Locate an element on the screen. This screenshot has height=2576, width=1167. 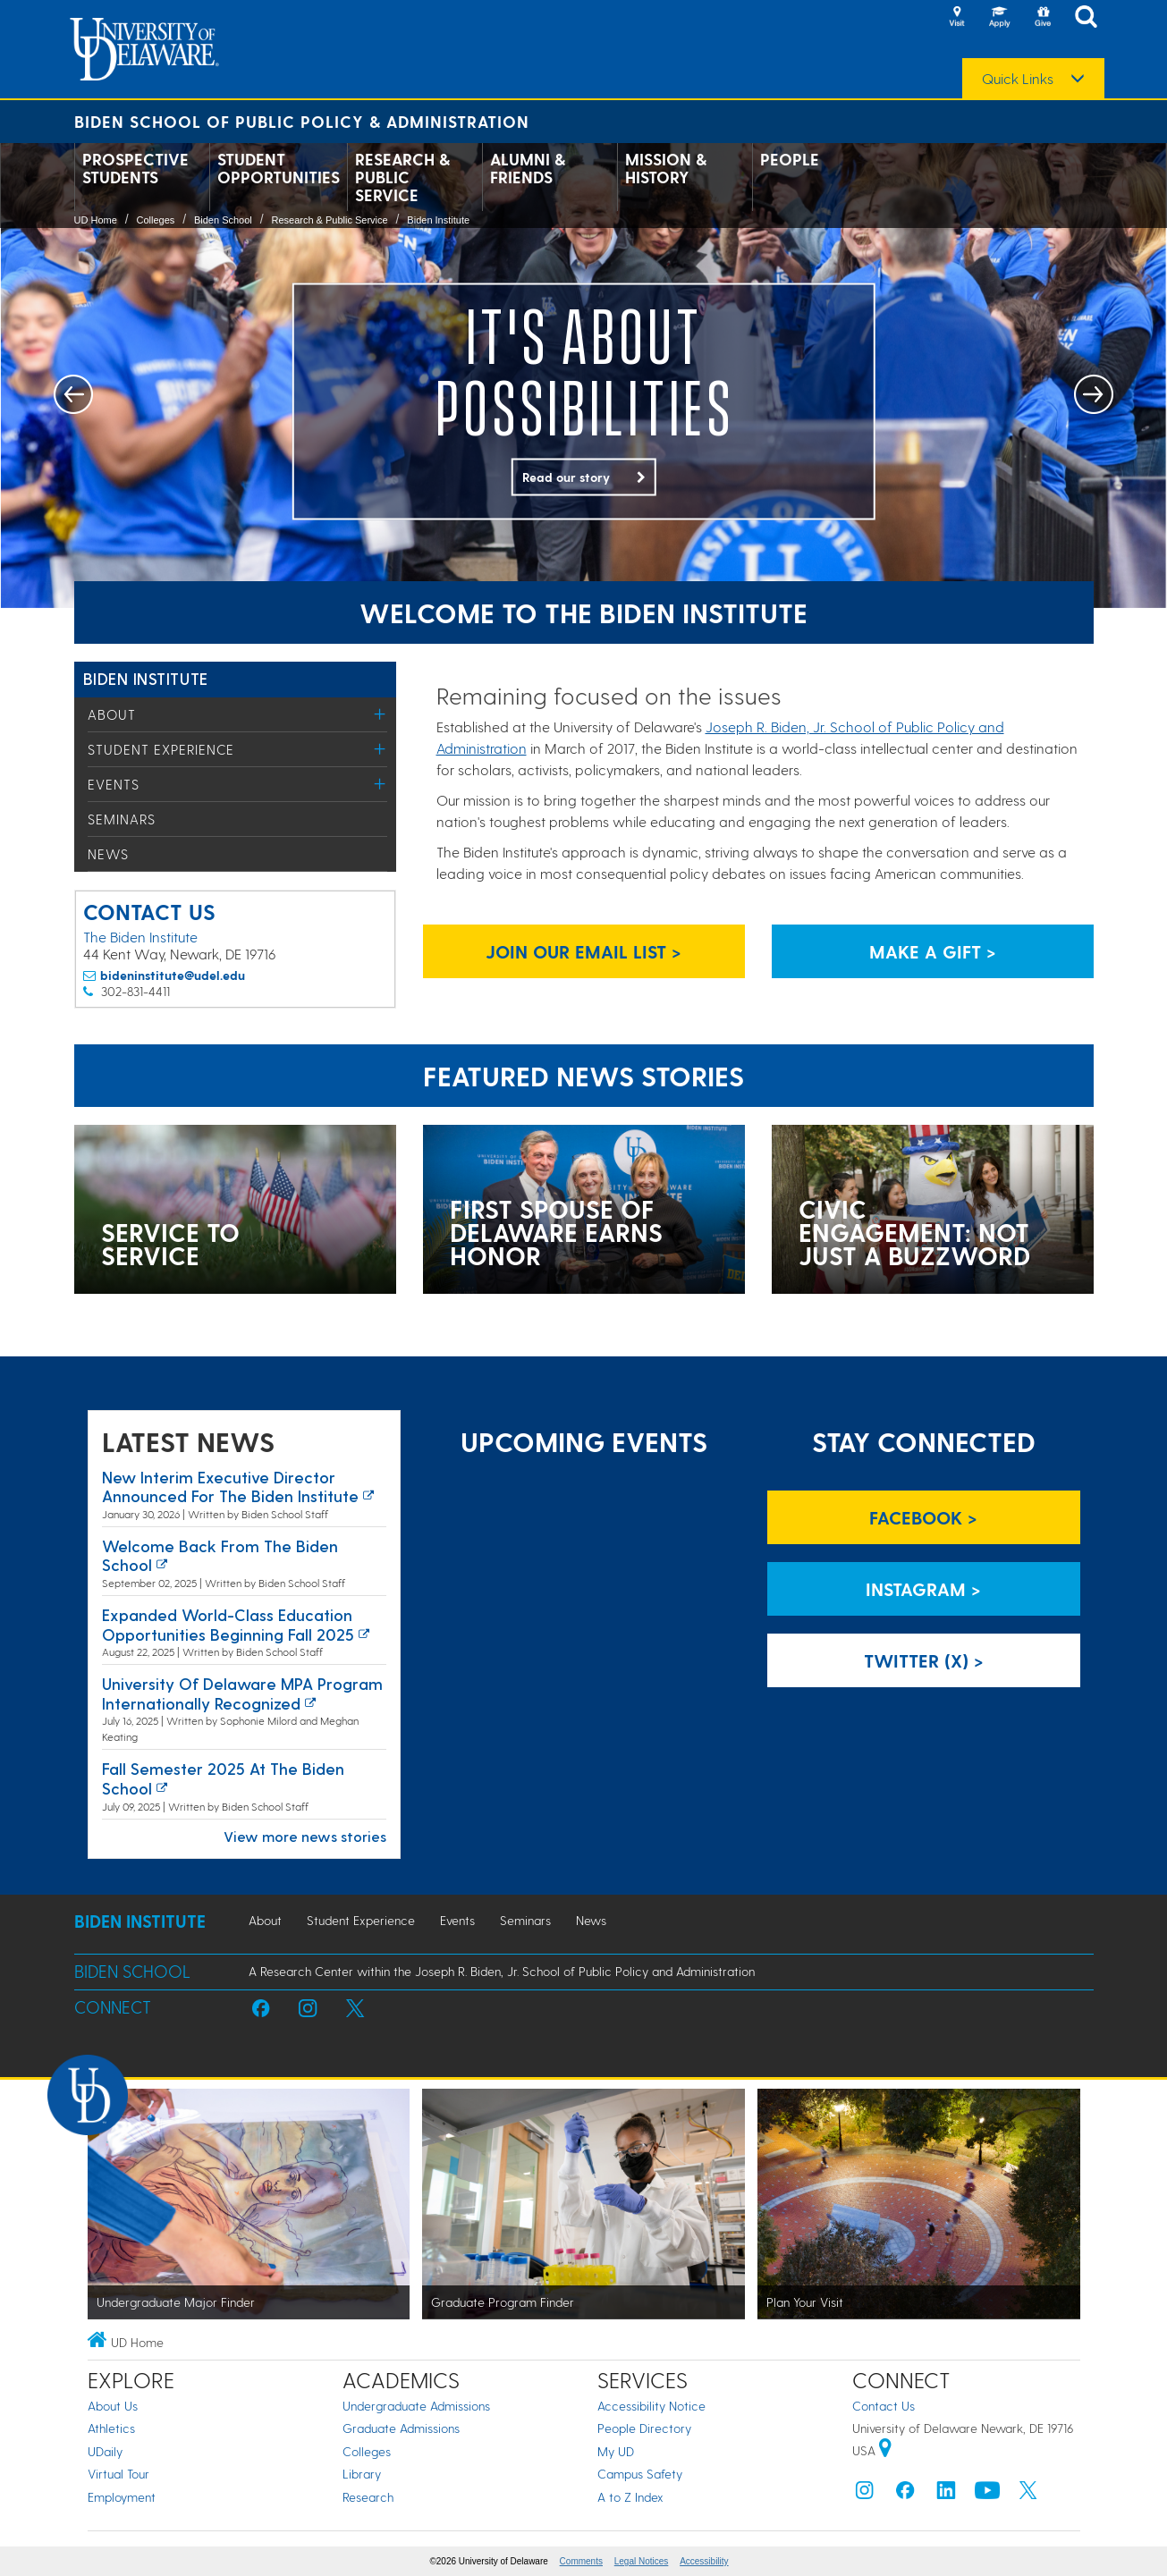
[Toggle Menu] is located at coordinates (380, 714).